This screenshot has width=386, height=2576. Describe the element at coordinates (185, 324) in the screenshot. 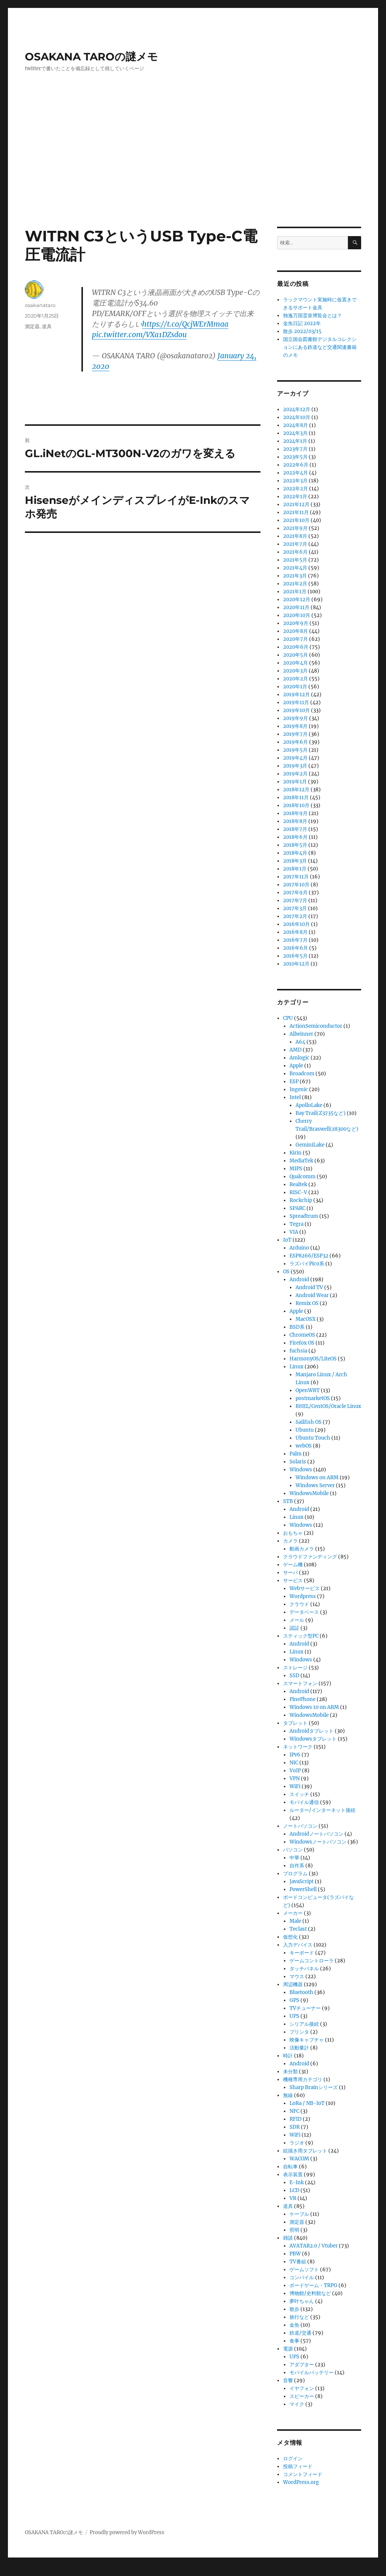

I see `https://t.co/QcjWErMmaa` at that location.